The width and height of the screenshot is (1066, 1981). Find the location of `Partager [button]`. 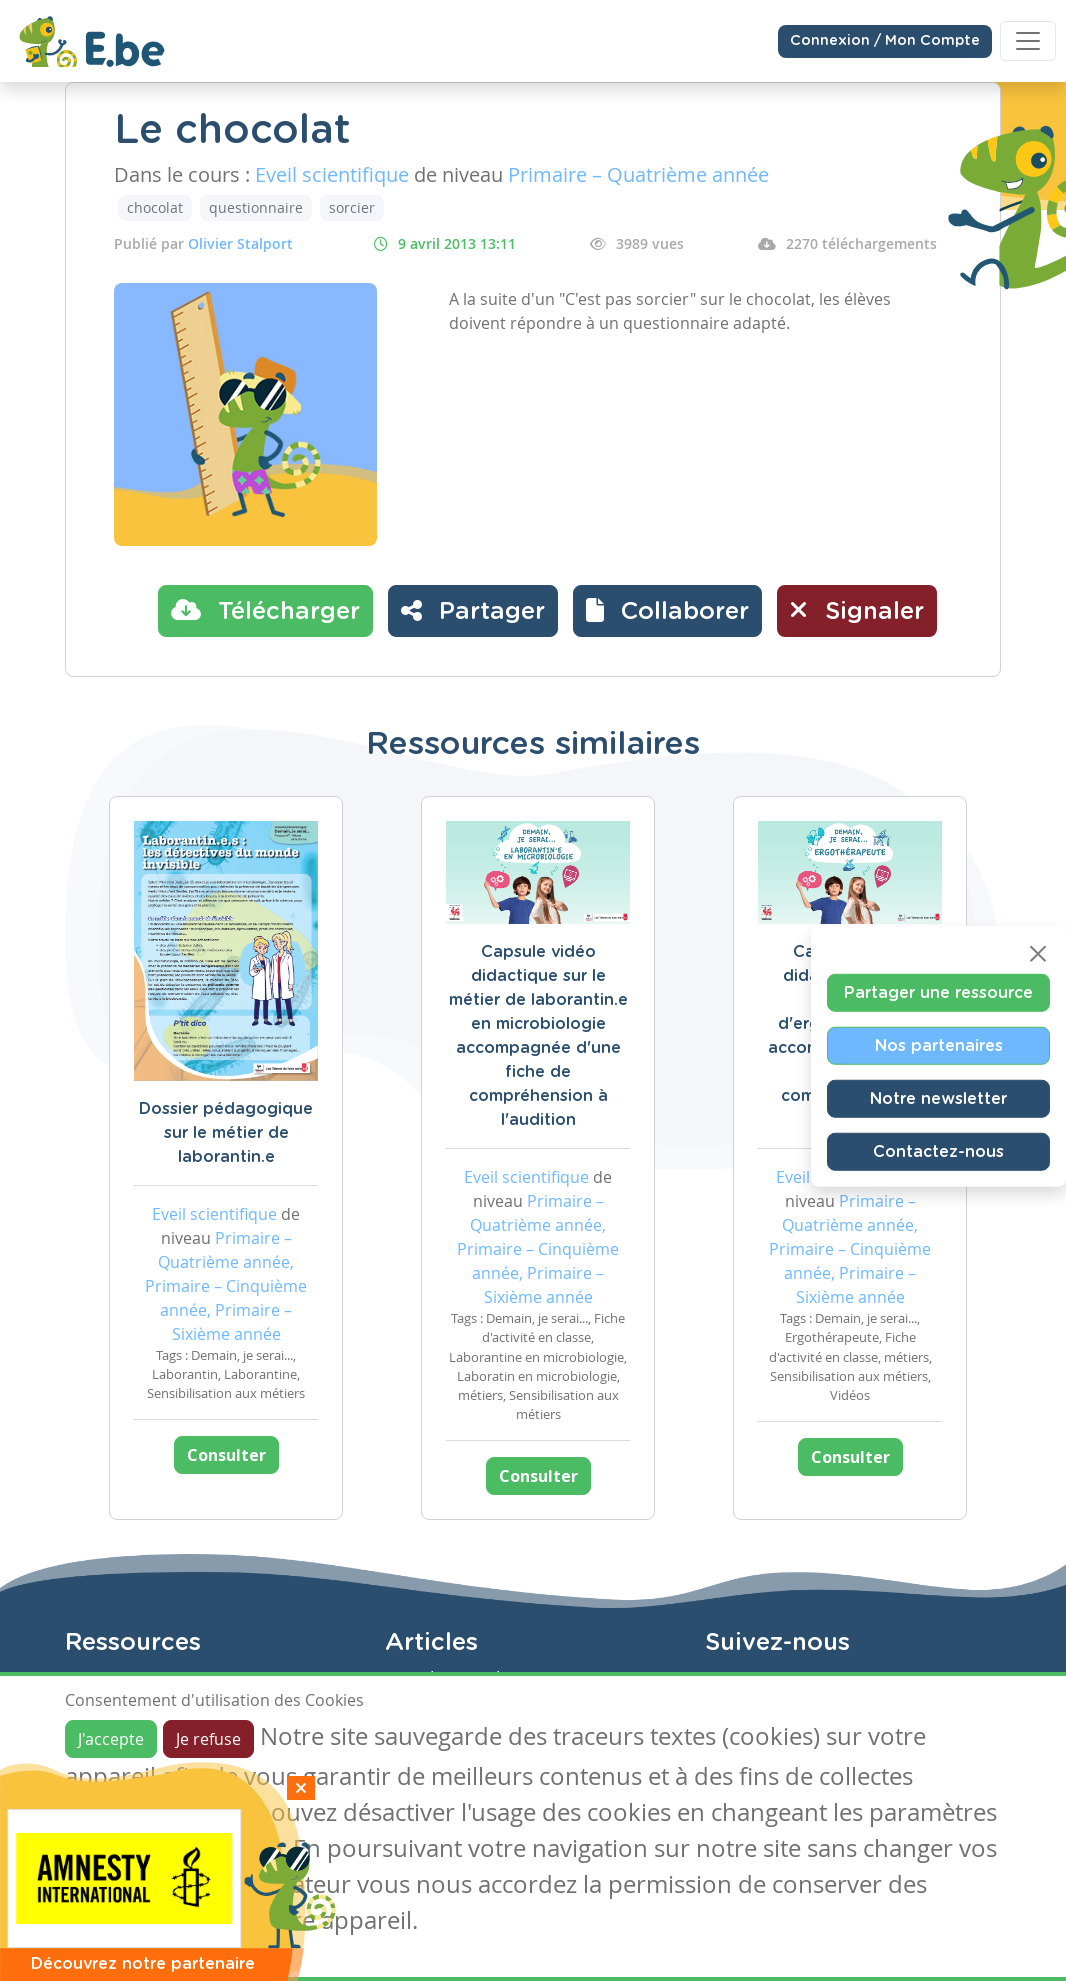

Partager [button] is located at coordinates (473, 610).